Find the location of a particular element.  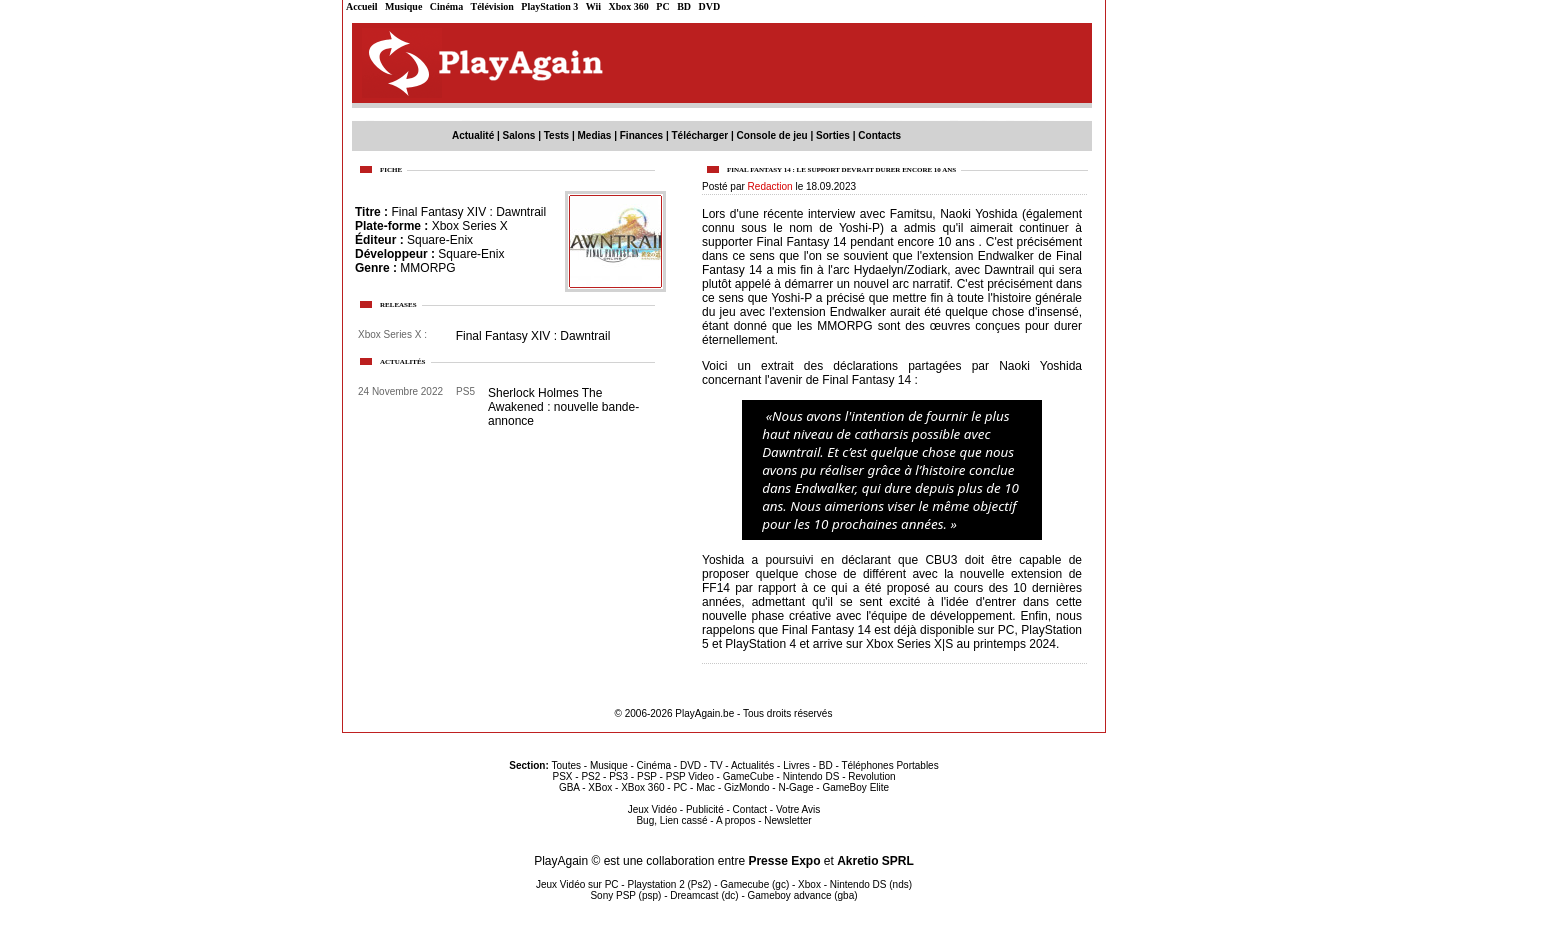

Square-Enix is located at coordinates (440, 240).